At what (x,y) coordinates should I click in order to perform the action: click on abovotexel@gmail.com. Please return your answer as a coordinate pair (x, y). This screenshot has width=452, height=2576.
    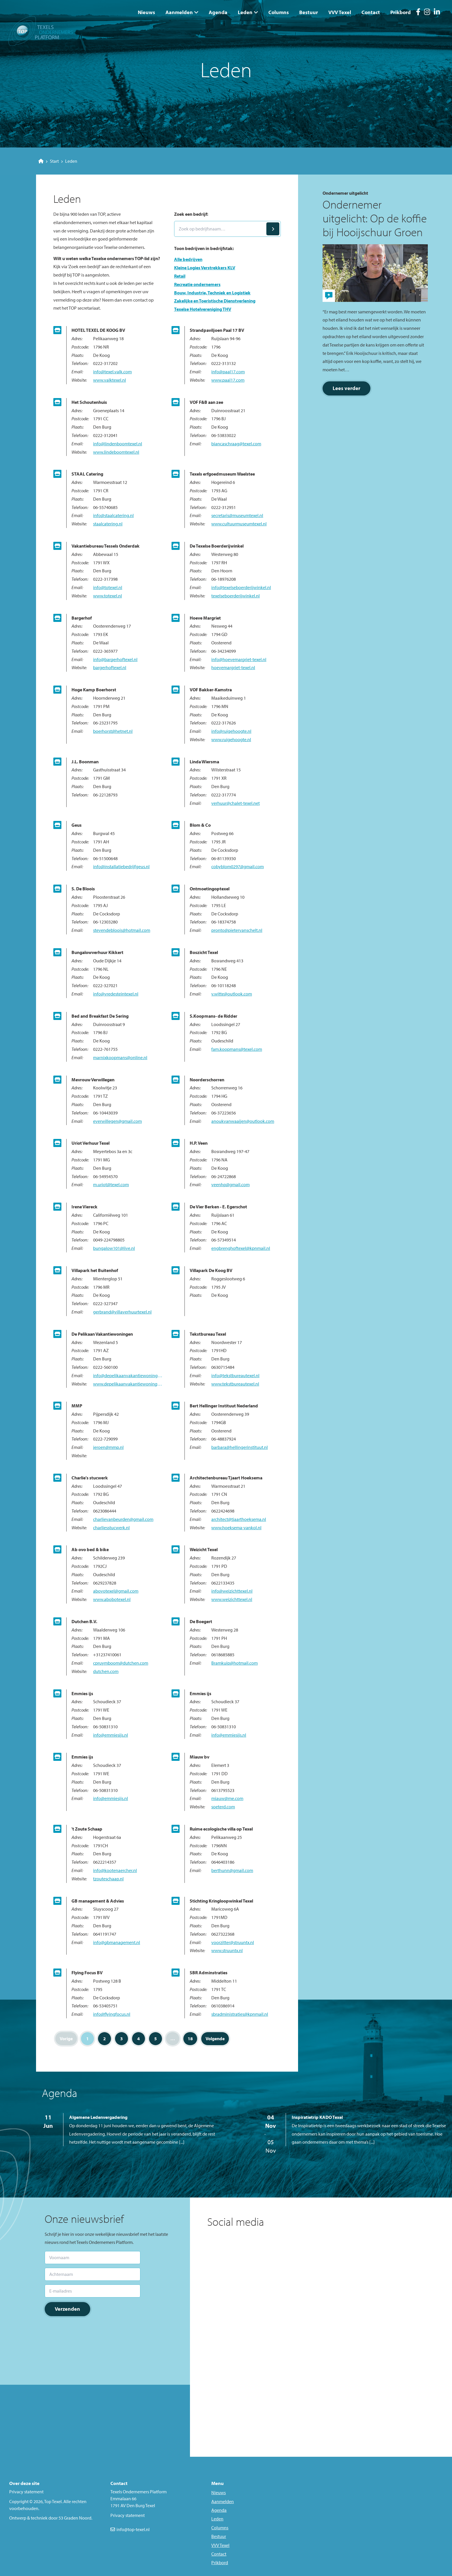
    Looking at the image, I should click on (115, 1591).